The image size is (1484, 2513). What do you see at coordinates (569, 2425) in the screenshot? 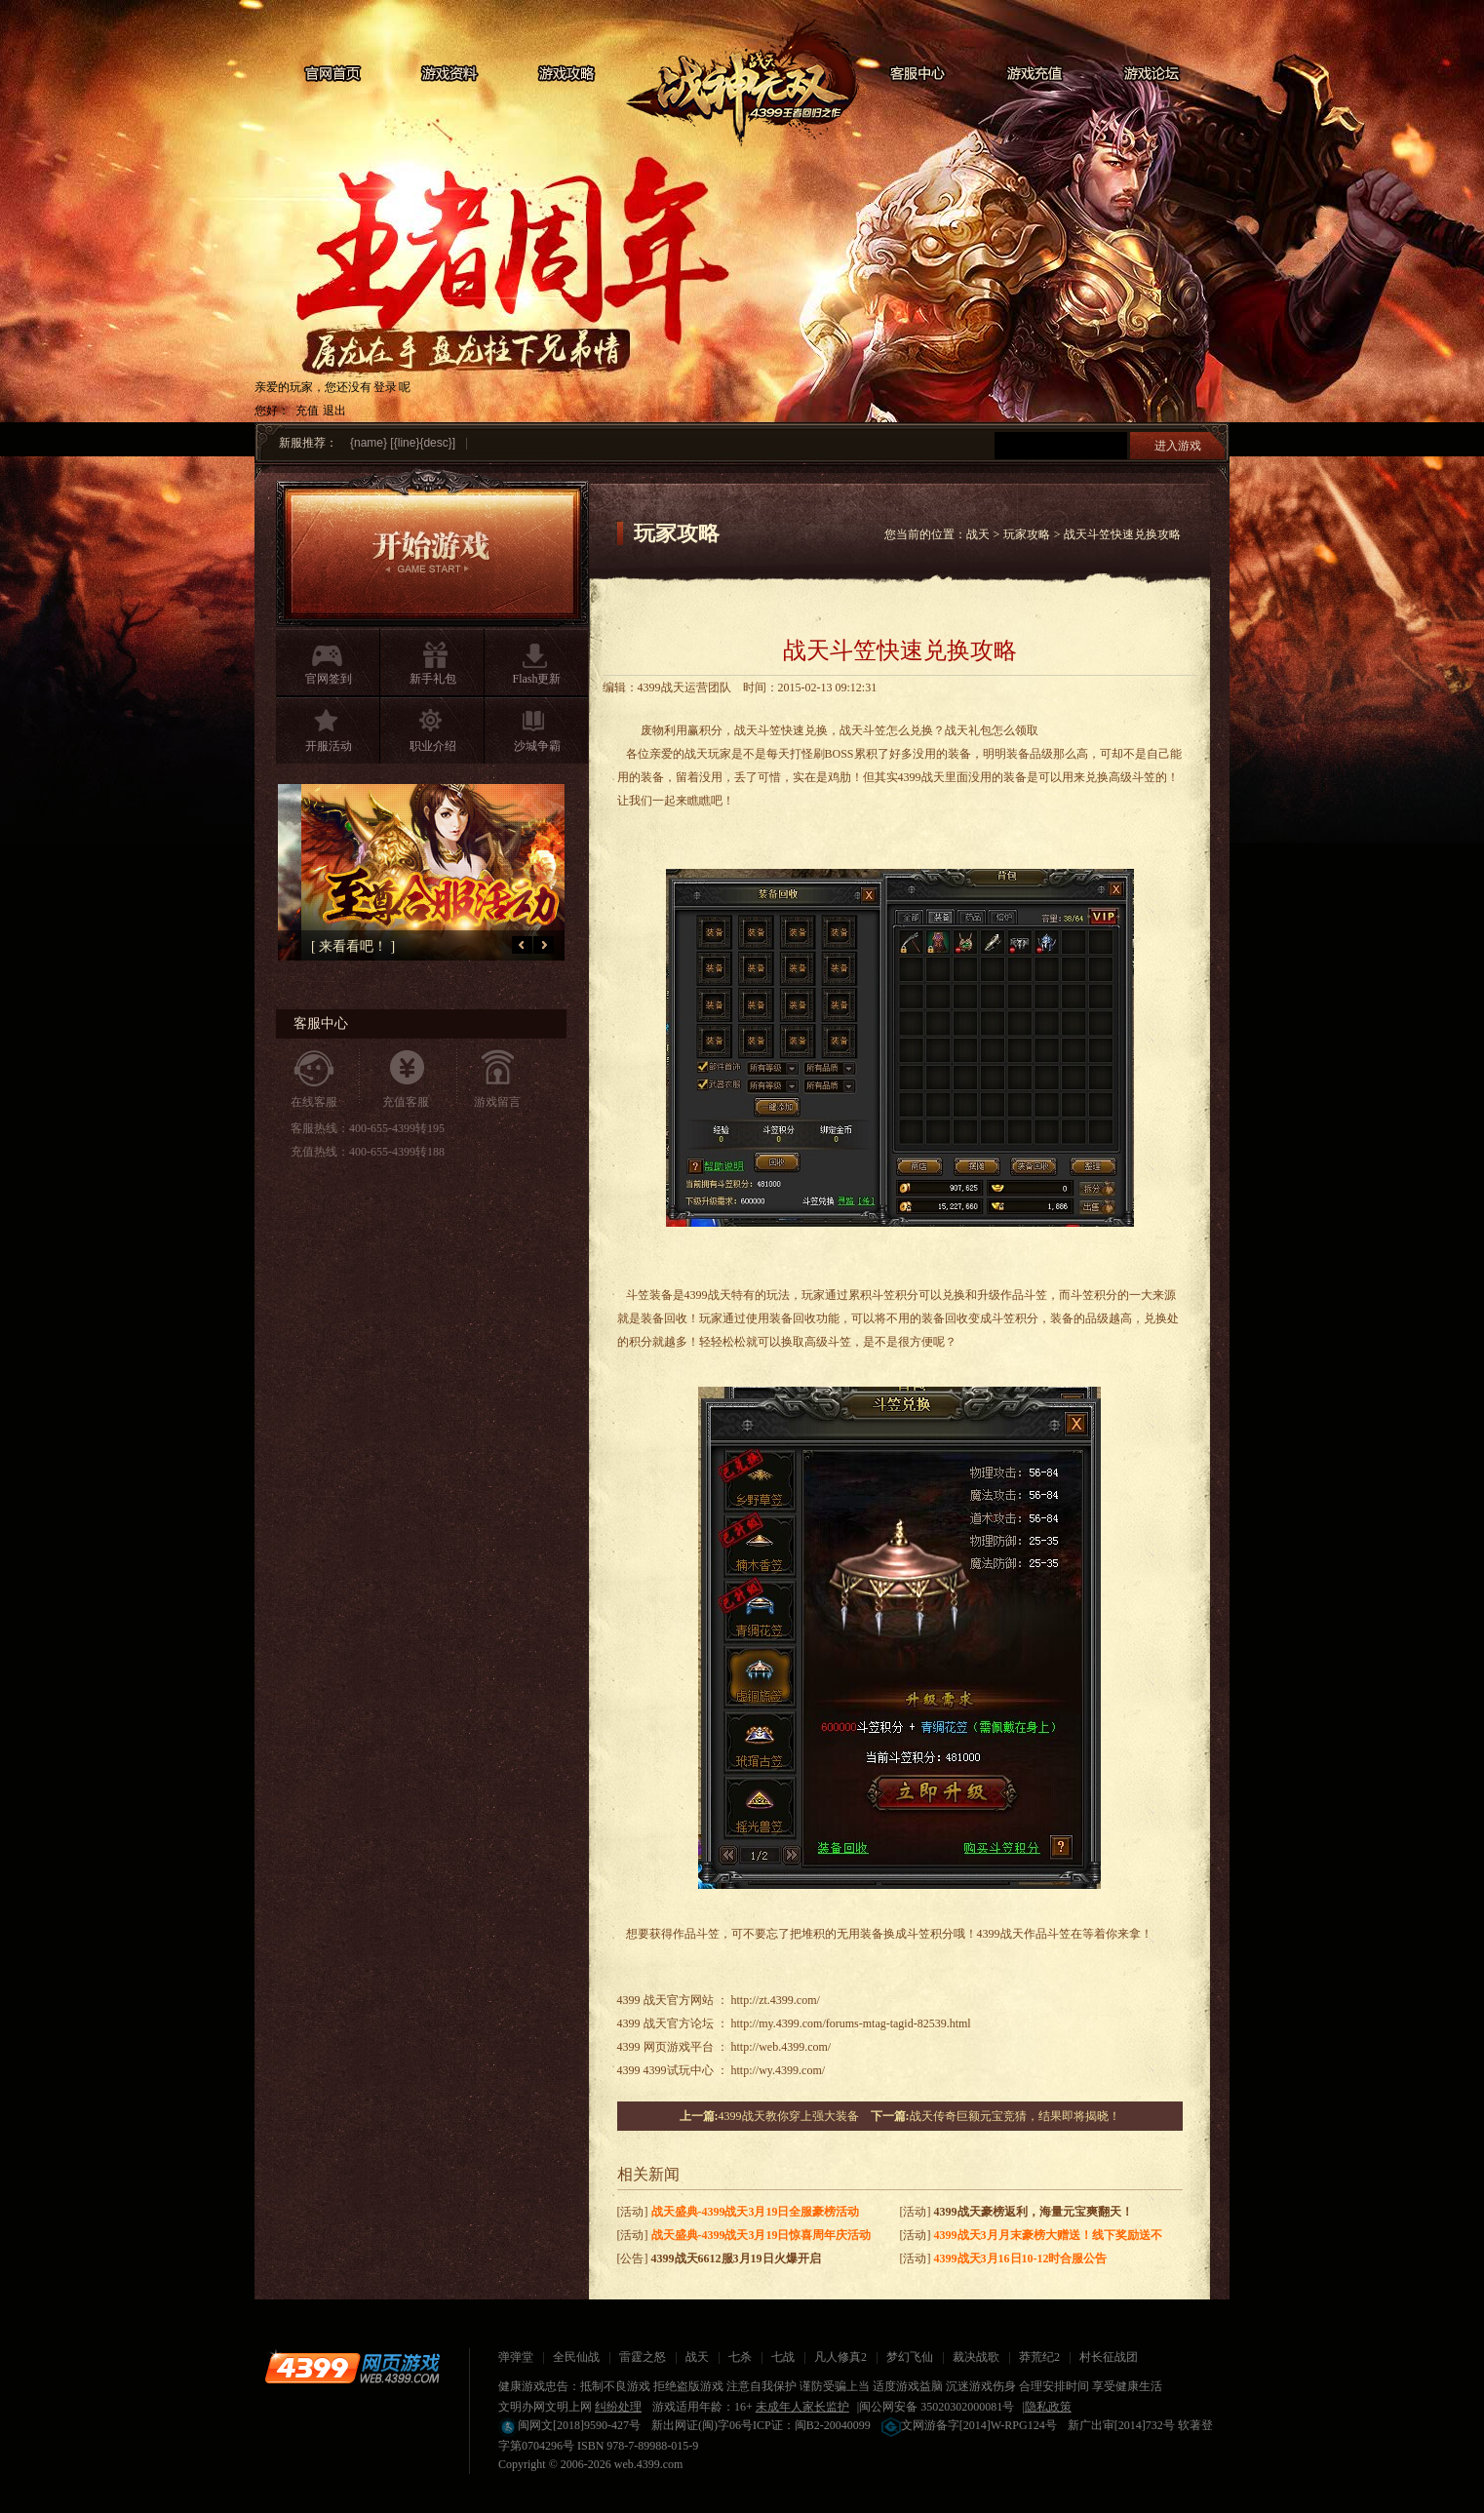
I see `闽网文[2018]9590-427号` at bounding box center [569, 2425].